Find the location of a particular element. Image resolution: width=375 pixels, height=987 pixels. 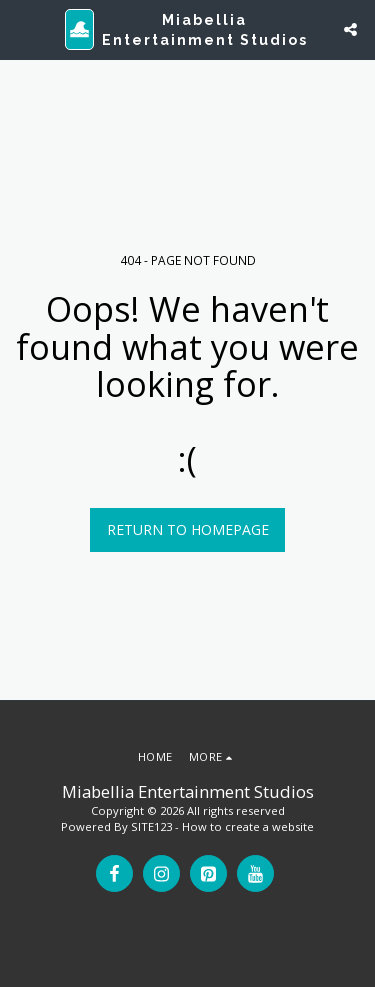

SITE123 is located at coordinates (151, 826).